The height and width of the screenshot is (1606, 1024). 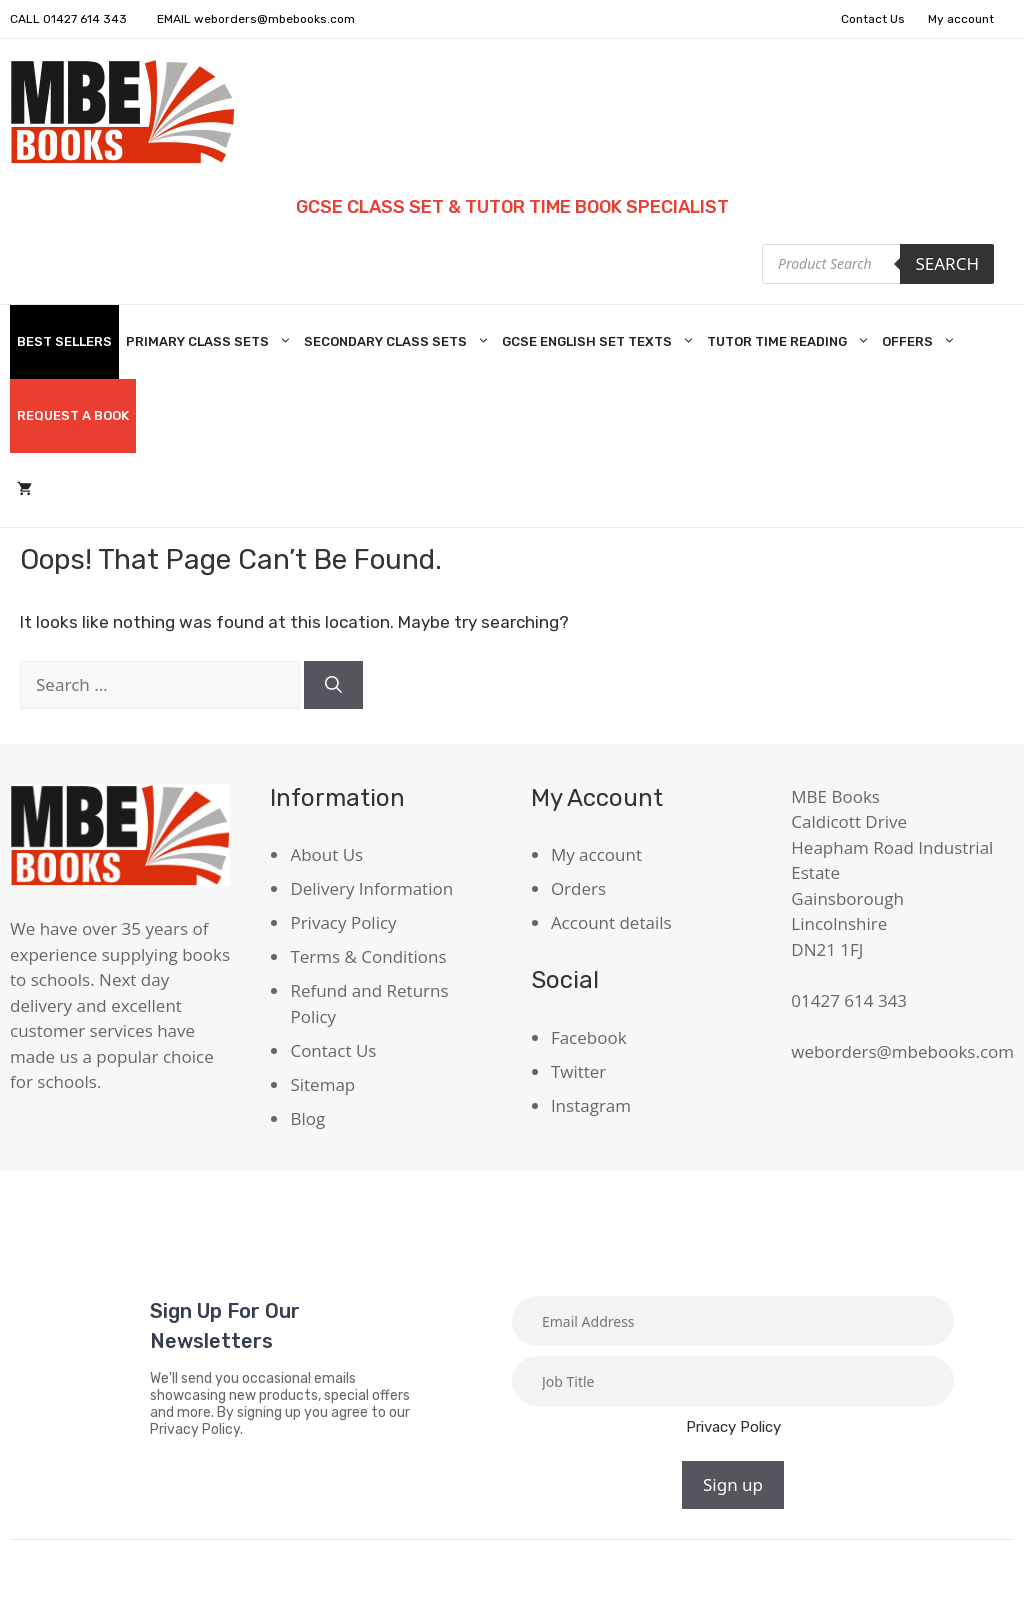 I want to click on Terms & Conditions, so click(x=368, y=956).